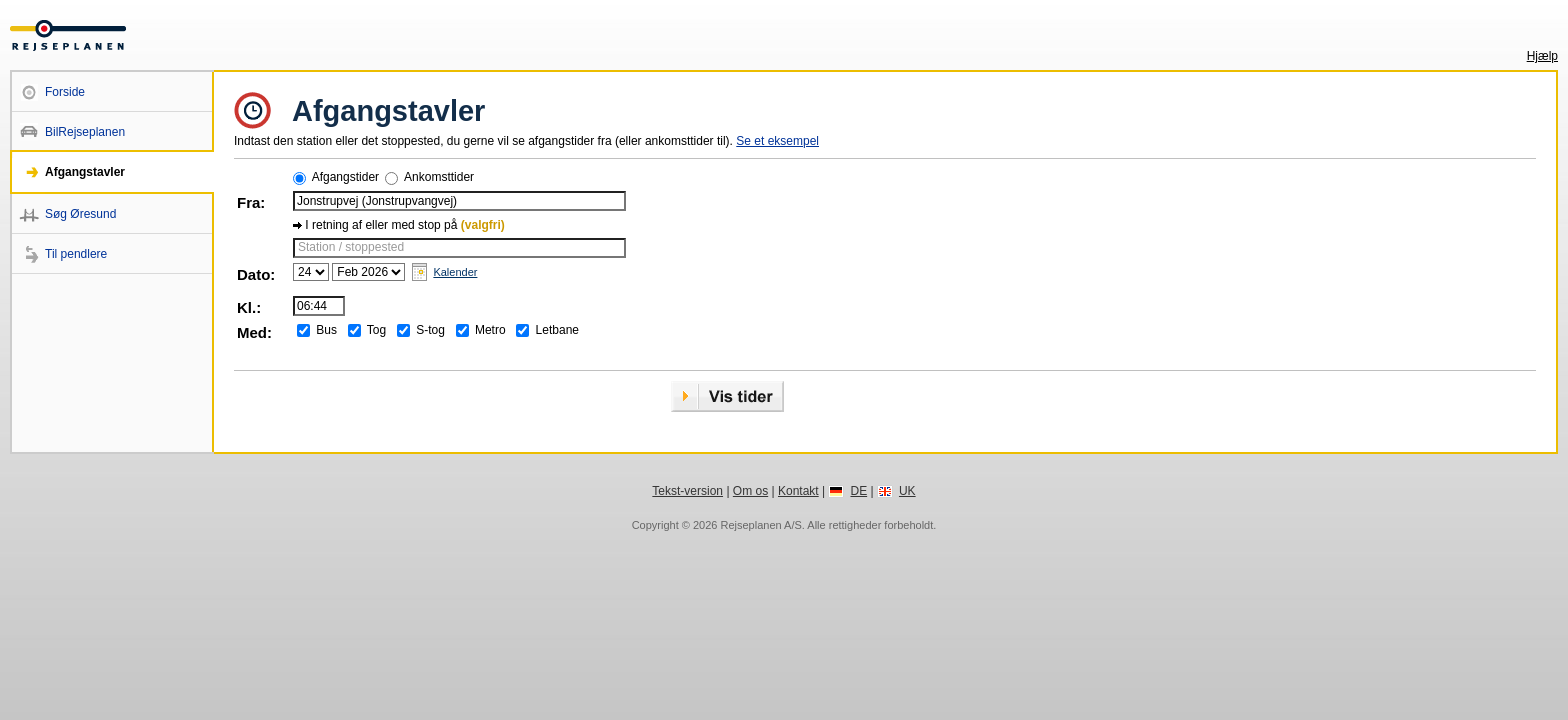 The image size is (1568, 720). Describe the element at coordinates (85, 172) in the screenshot. I see `Afgangstavler` at that location.